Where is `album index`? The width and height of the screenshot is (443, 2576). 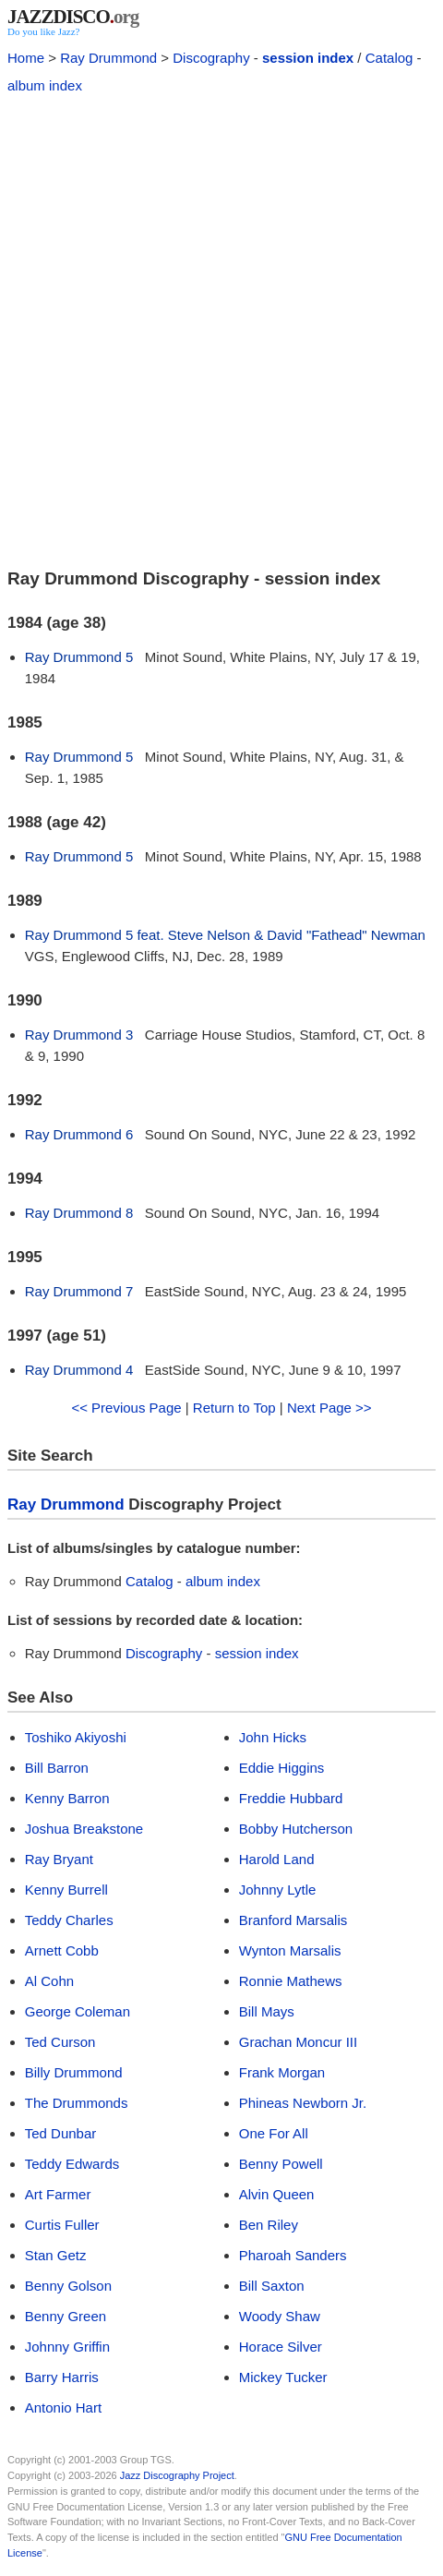
album index is located at coordinates (44, 85).